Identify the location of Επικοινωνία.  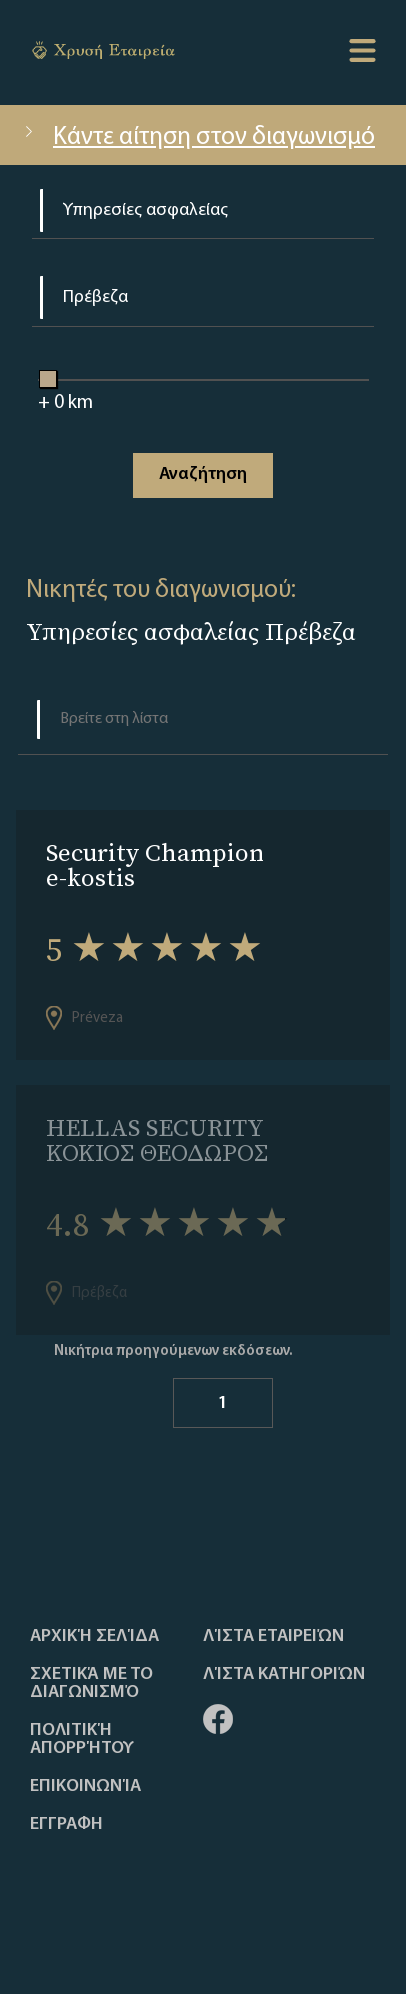
(85, 1787).